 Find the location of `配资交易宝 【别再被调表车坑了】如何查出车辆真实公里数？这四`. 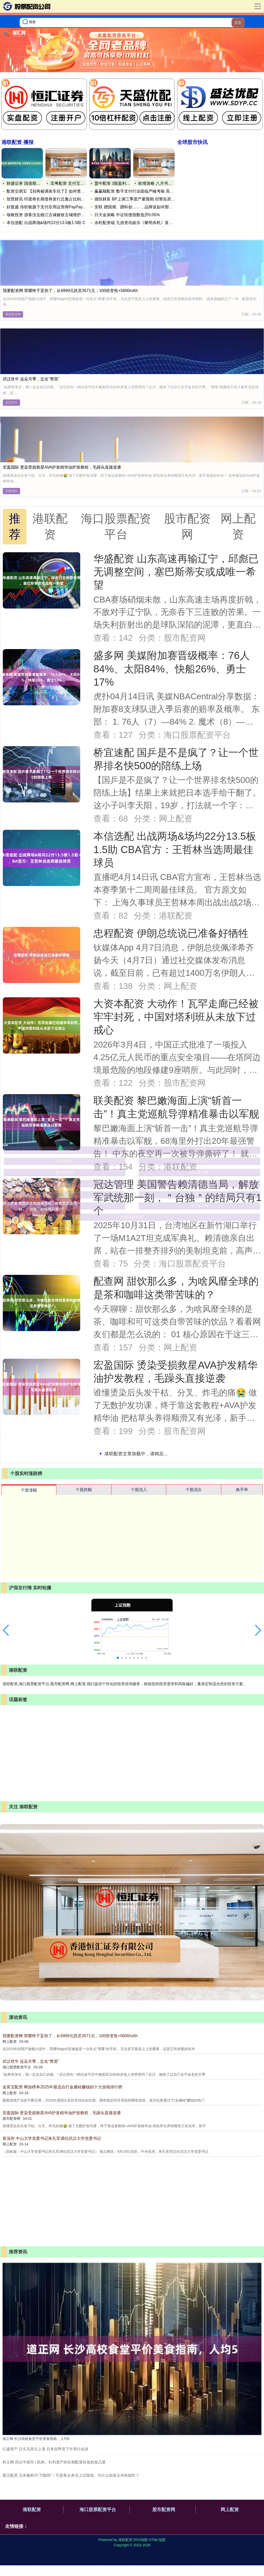

配资交易宝 【别再被调表车坑了】如何查出车辆真实公里数？这四 is located at coordinates (63, 191).